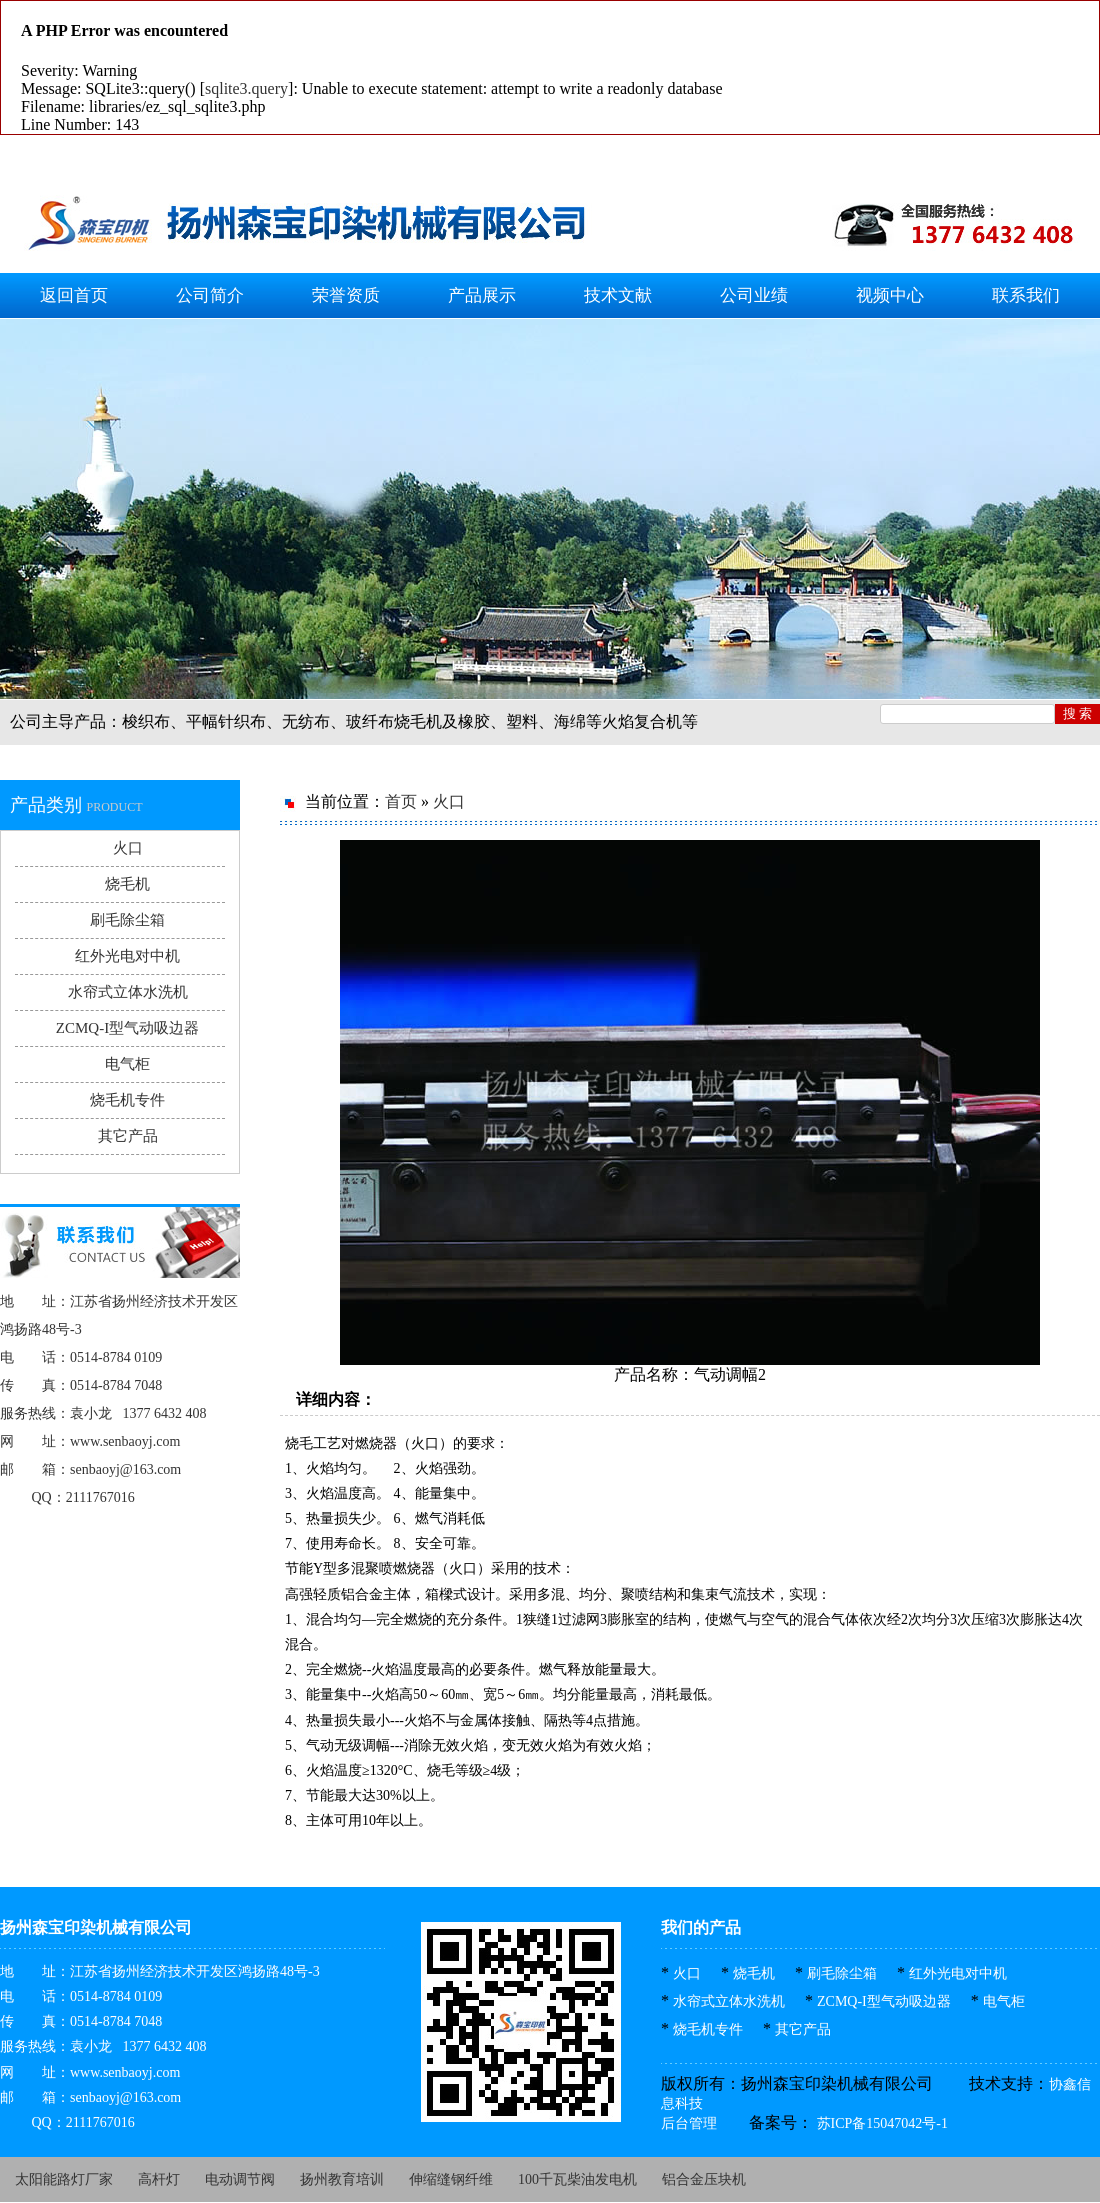  Describe the element at coordinates (451, 2179) in the screenshot. I see `伸缩缝钢纤维` at that location.